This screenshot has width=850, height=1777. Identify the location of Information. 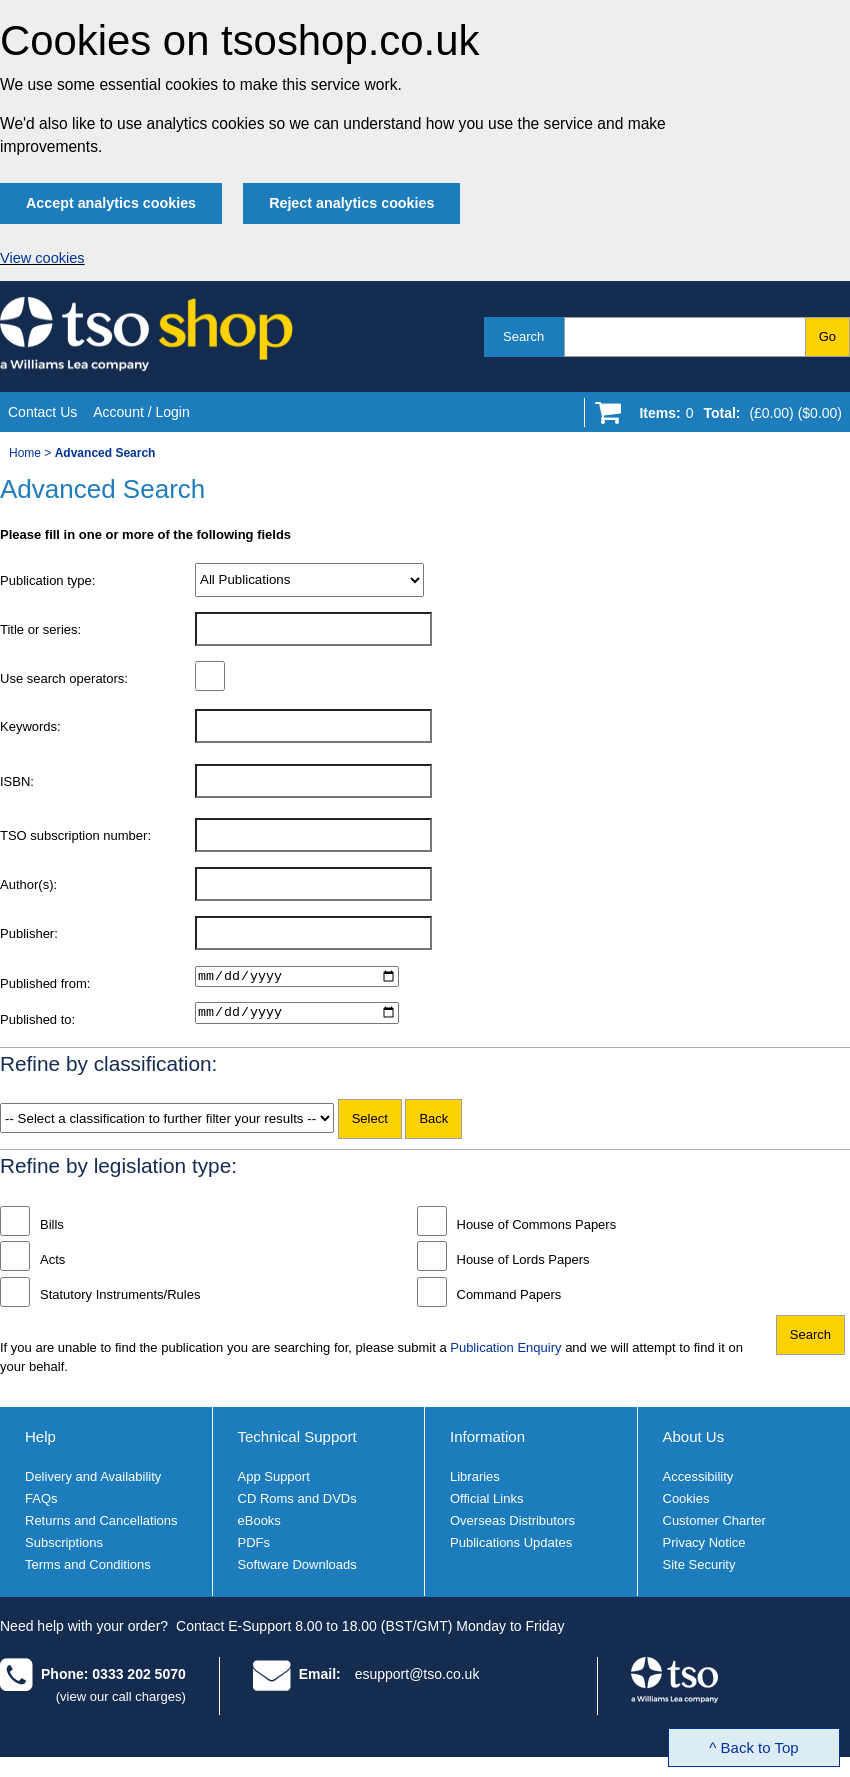
(487, 1441).